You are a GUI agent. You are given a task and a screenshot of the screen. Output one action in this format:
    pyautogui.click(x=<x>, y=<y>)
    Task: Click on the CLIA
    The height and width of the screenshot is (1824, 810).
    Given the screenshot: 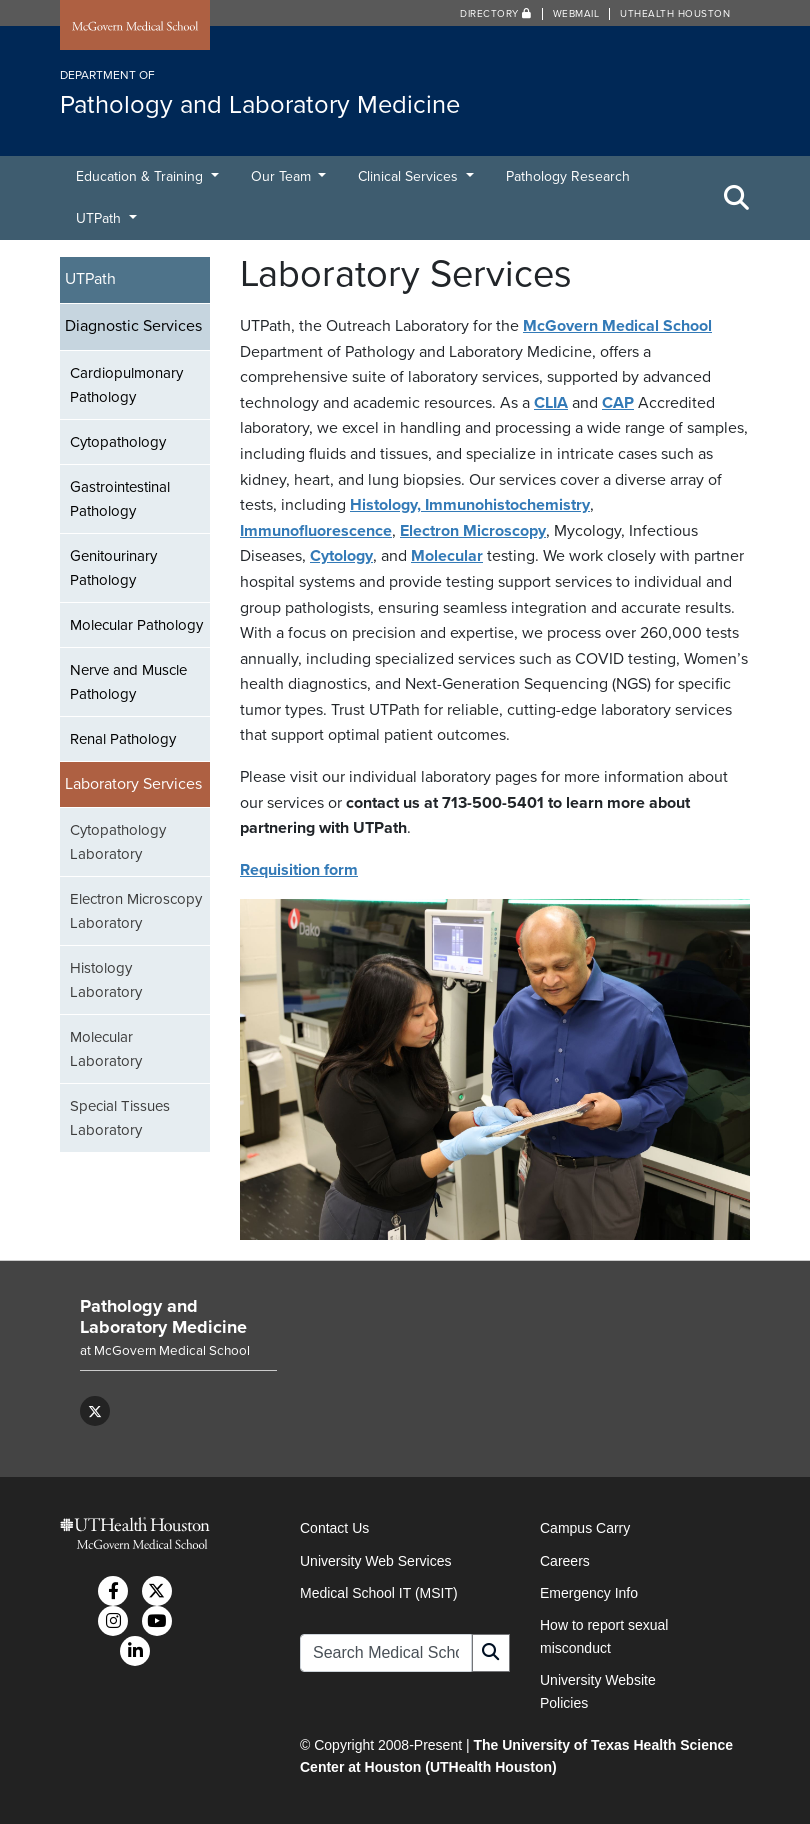 What is the action you would take?
    pyautogui.click(x=551, y=403)
    